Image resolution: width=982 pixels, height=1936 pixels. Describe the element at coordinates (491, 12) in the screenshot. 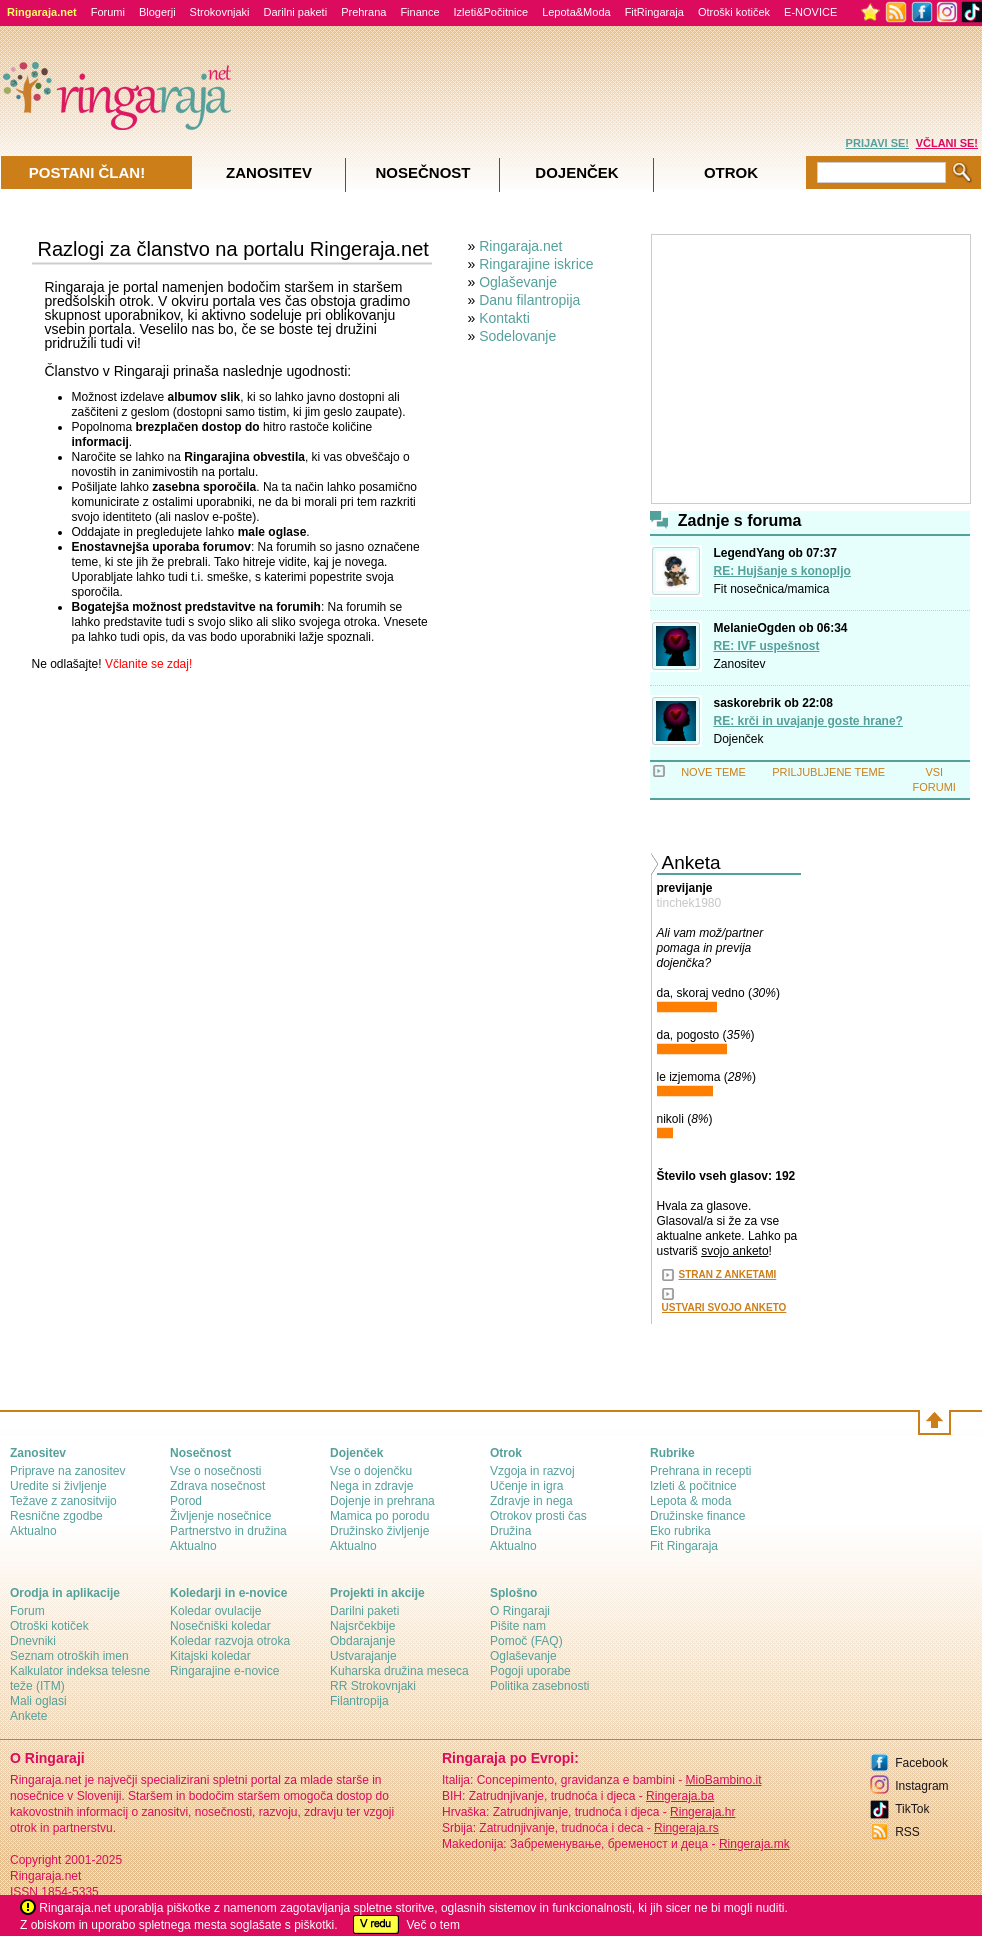

I see `Izleti&Počitnice` at that location.